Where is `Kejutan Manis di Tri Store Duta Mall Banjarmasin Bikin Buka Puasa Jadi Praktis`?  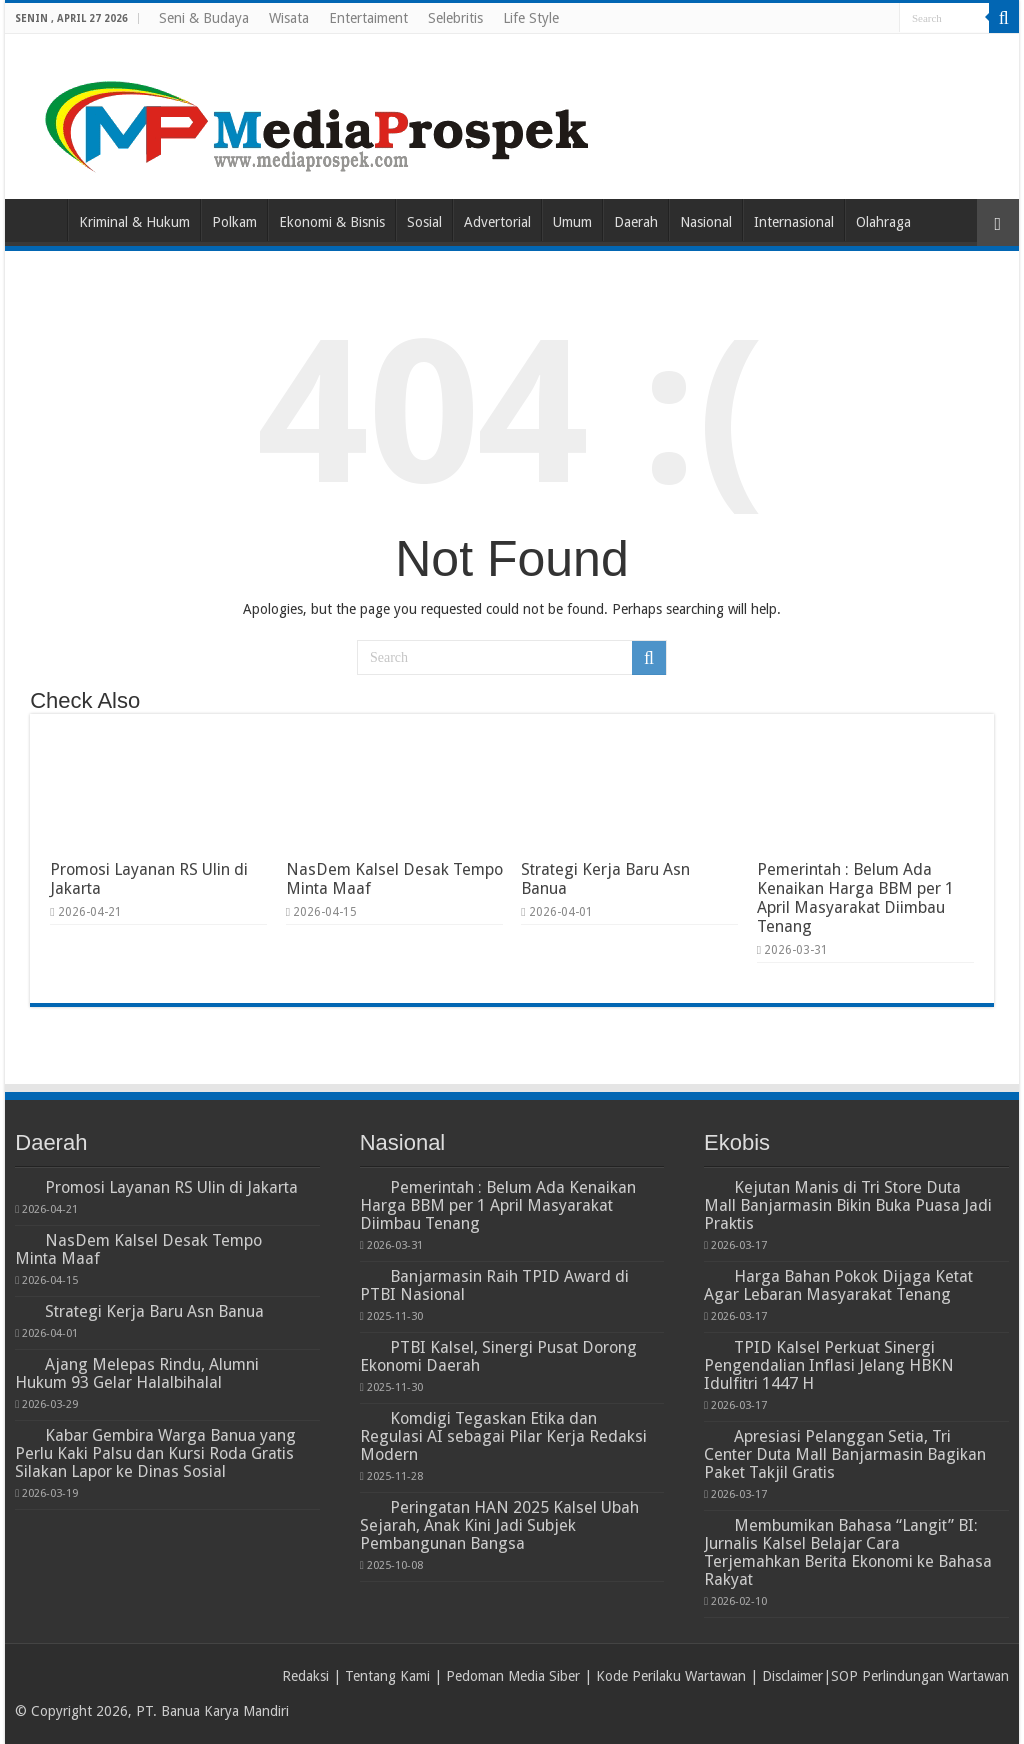 Kejutan Manis di Tri Store Duta Mall Banjarmasin Bikin Buka Puasa Jadi Praktis is located at coordinates (848, 1205).